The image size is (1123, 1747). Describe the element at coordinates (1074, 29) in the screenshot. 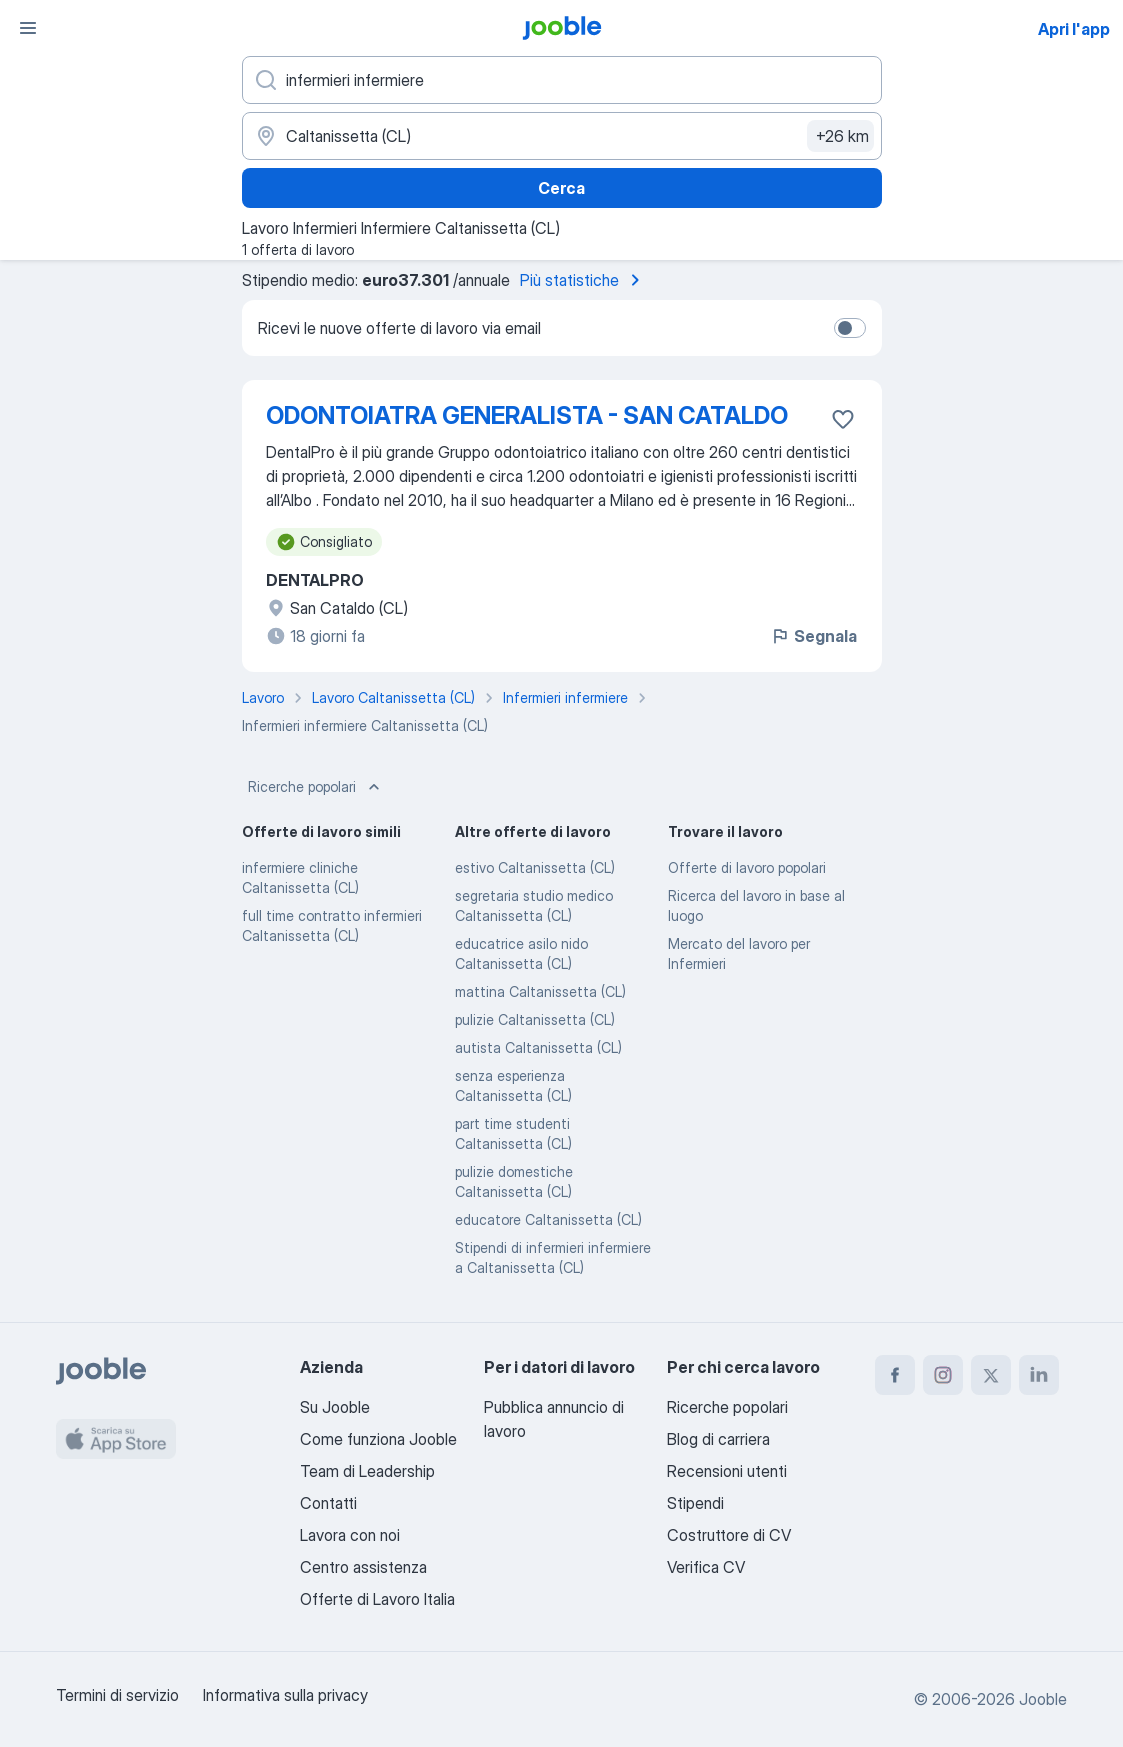

I see `Apri l'app` at that location.